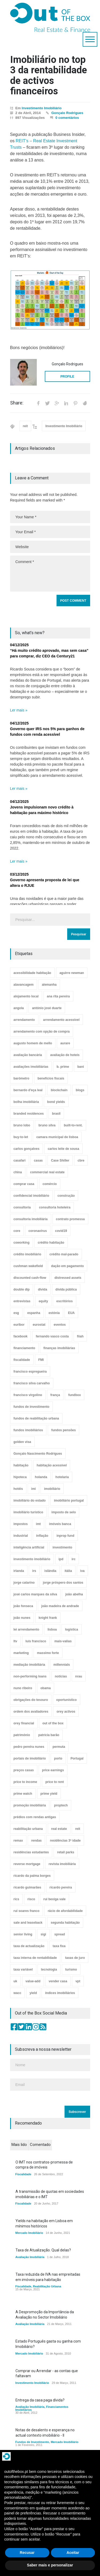  What do you see at coordinates (60, 1325) in the screenshot?
I see `eventos [eventos (5 itens)]` at bounding box center [60, 1325].